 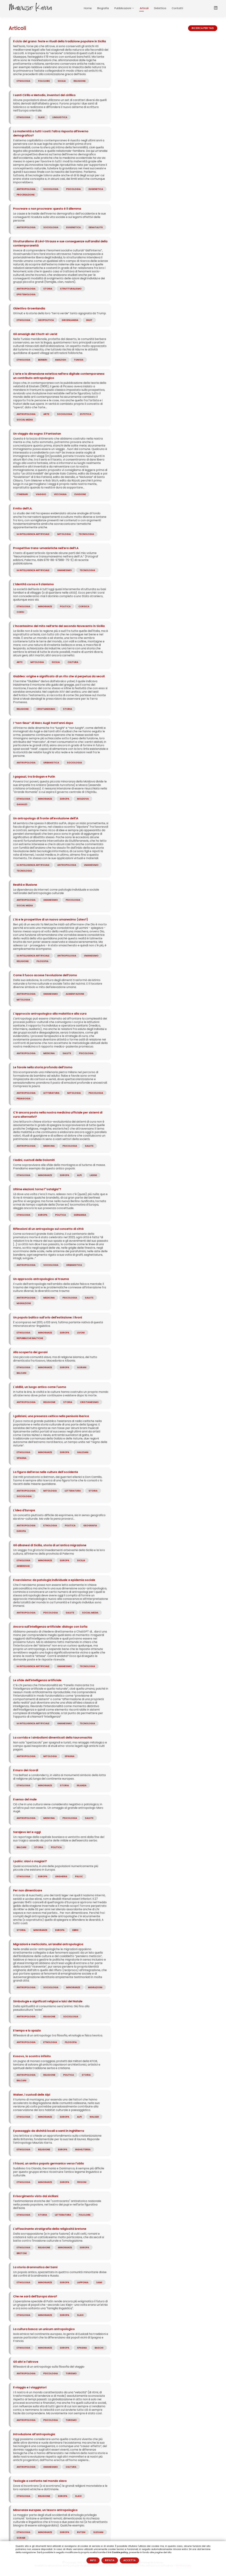 I want to click on Umanesimo, so click(x=64, y=570).